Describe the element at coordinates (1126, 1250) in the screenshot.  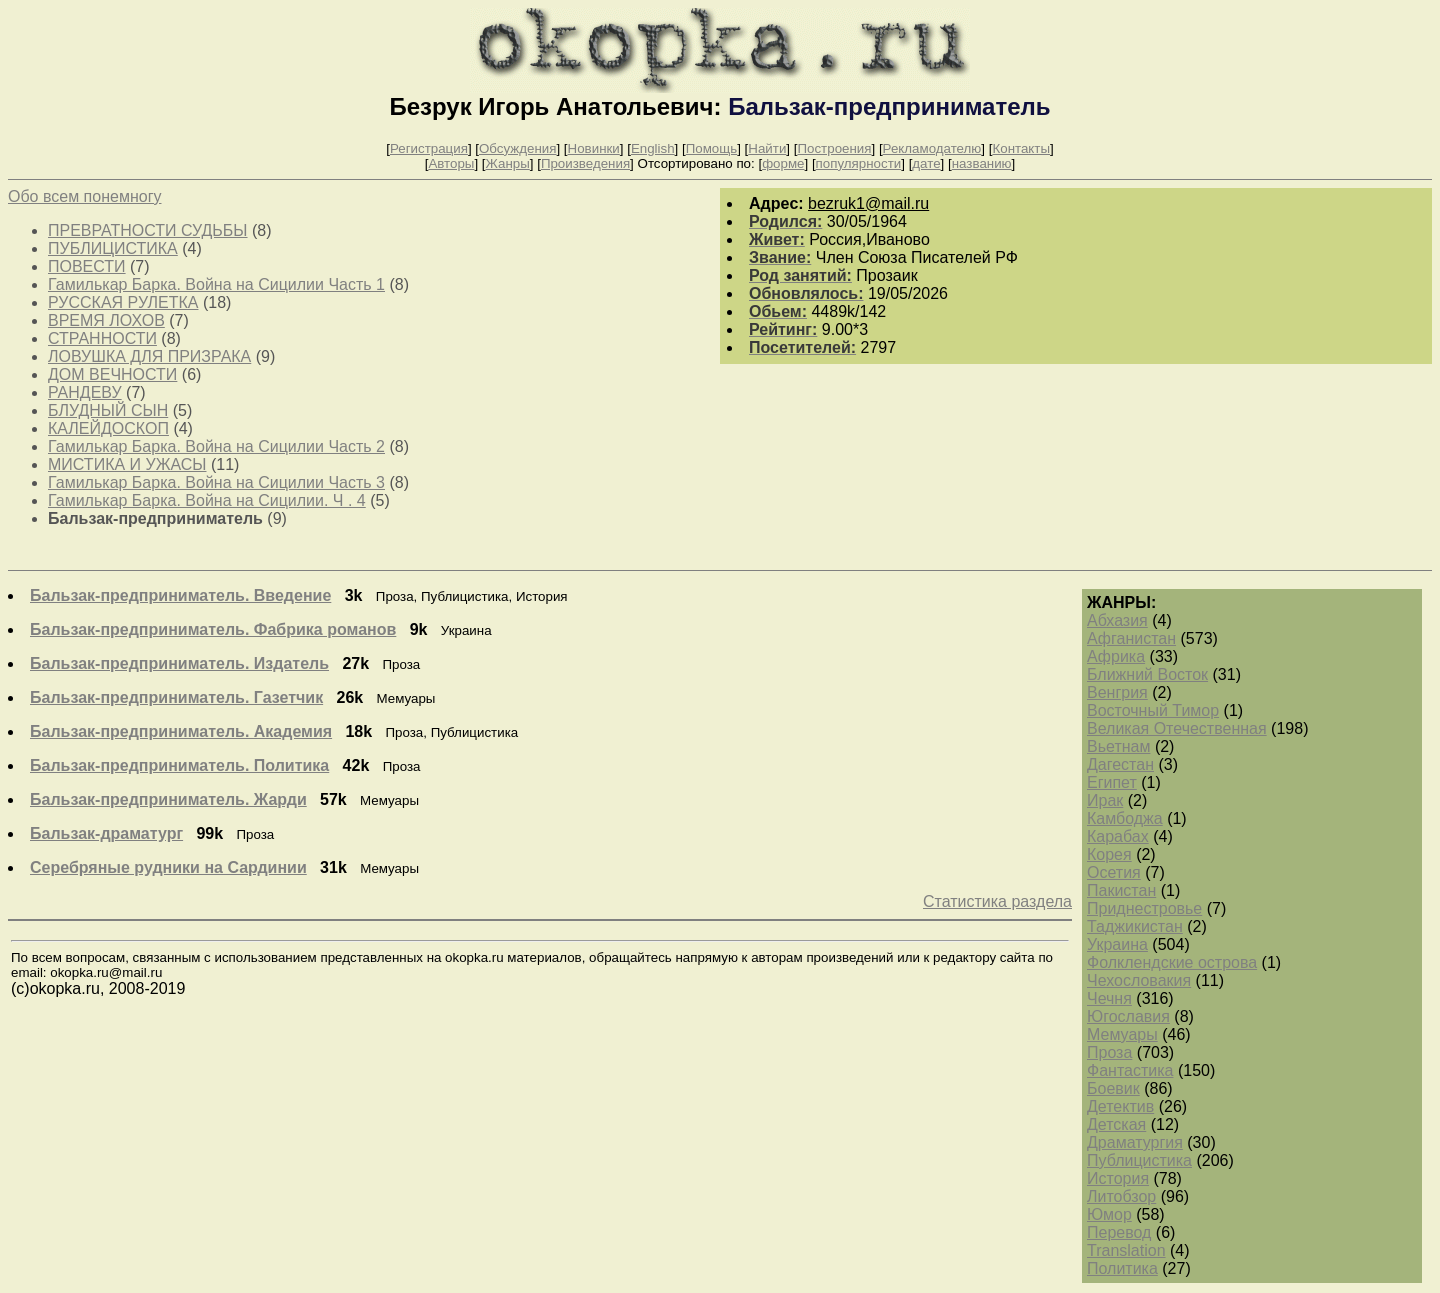
I see `Translation` at that location.